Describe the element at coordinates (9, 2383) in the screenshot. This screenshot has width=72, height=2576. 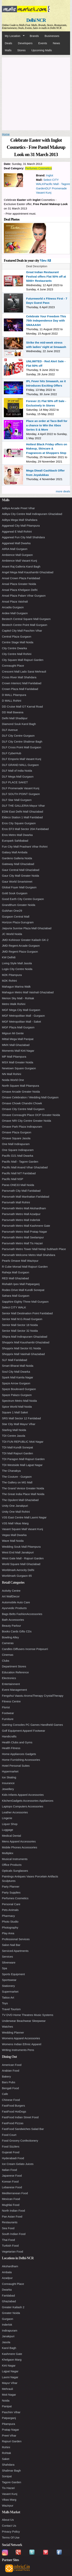
I see `Mayur Vihar` at that location.